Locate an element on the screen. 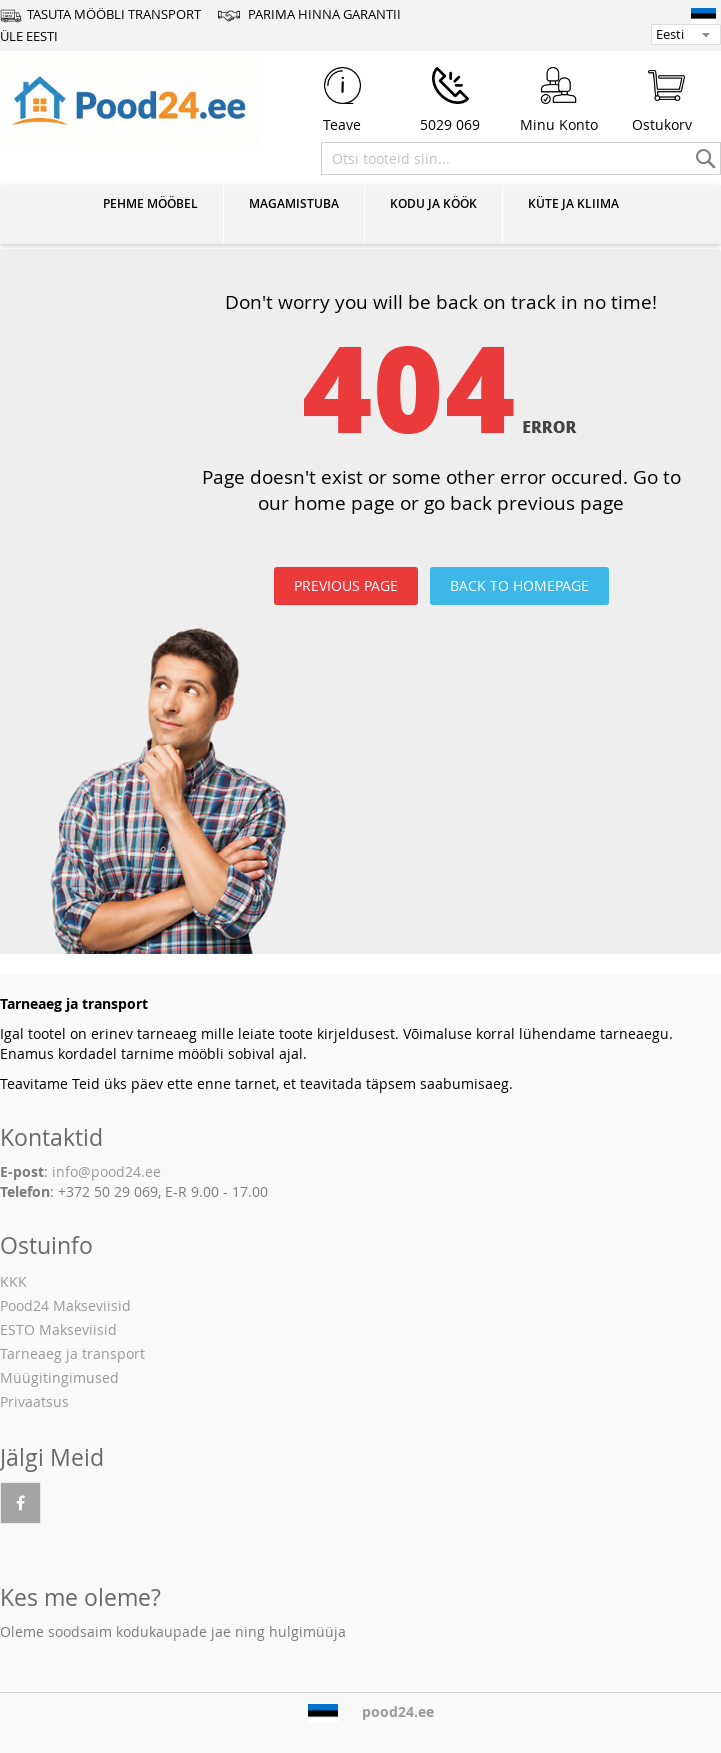 The height and width of the screenshot is (1753, 721). info@pood24.ee is located at coordinates (106, 1171).